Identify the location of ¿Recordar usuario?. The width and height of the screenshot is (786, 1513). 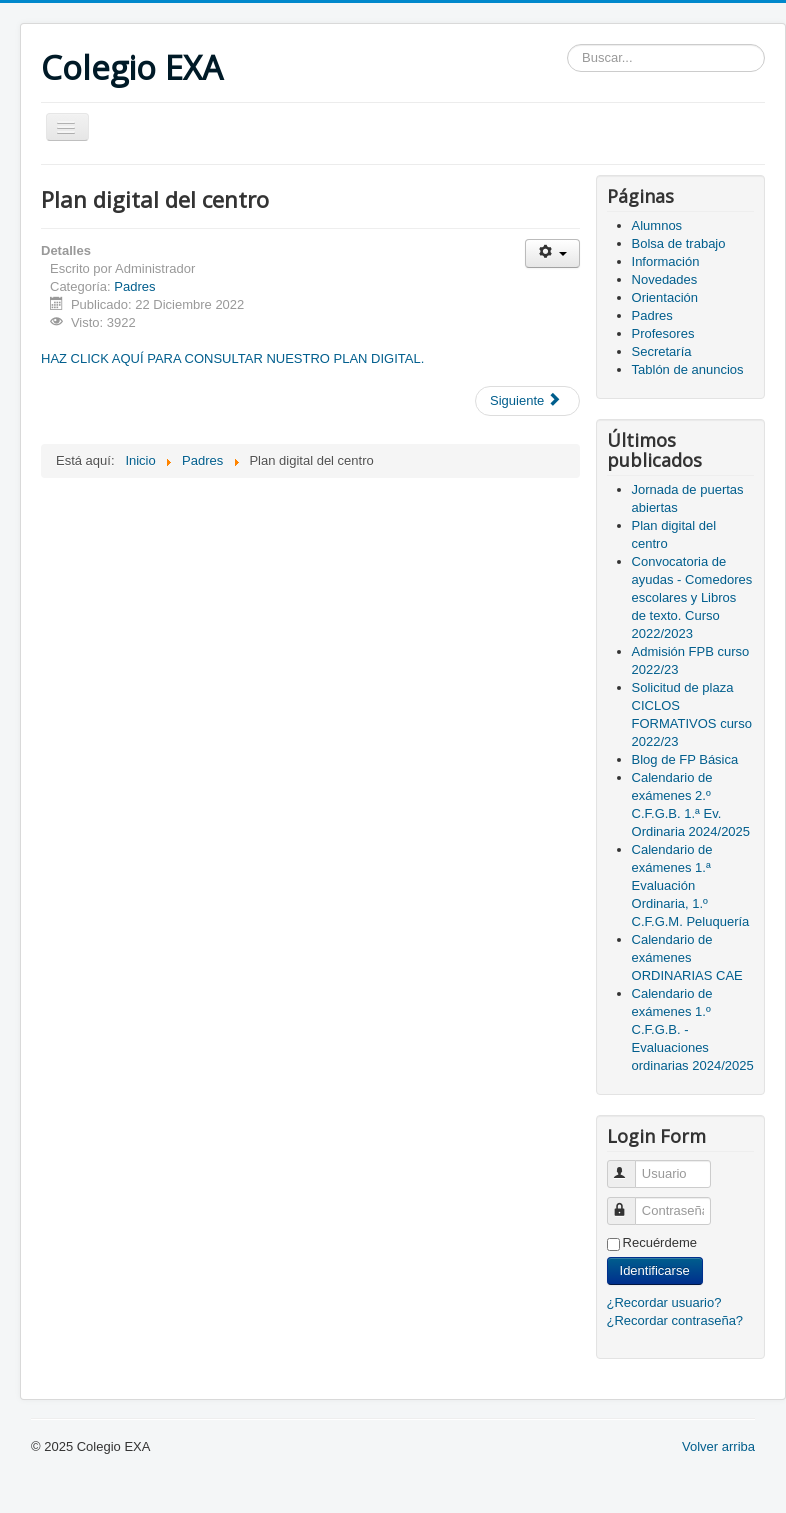
(664, 1302).